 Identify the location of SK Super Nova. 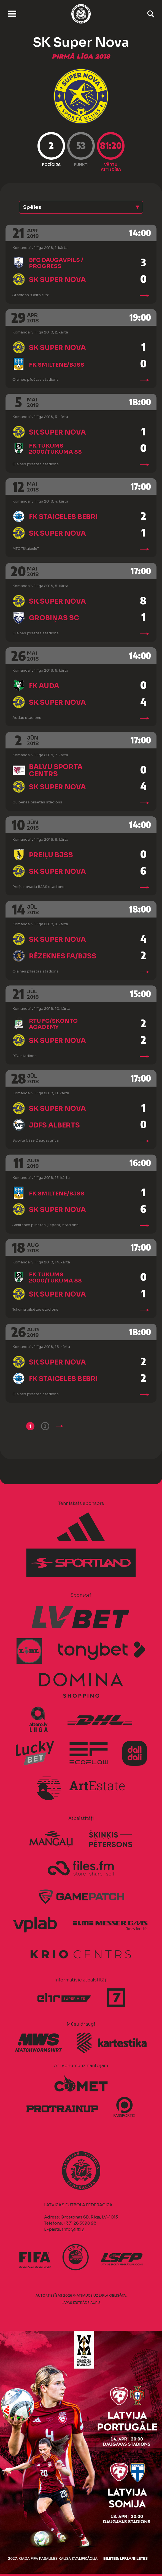
(57, 280).